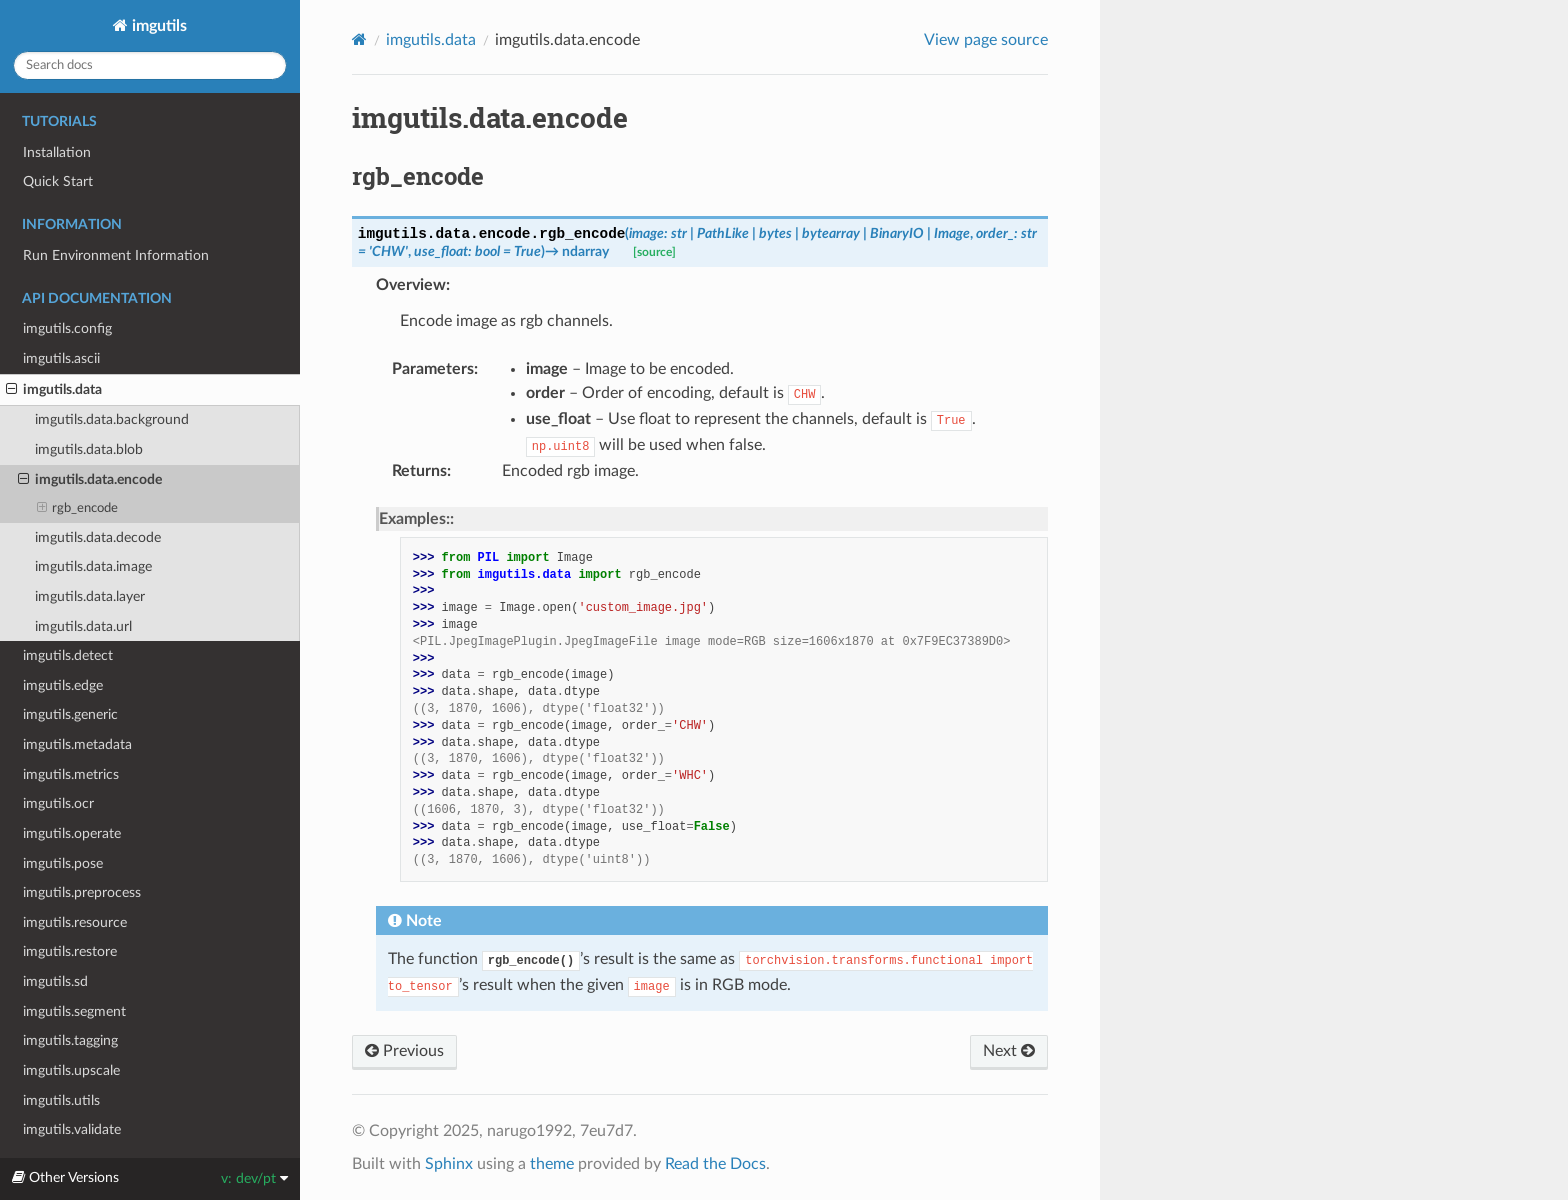  Describe the element at coordinates (75, 922) in the screenshot. I see `imgutils.resource` at that location.